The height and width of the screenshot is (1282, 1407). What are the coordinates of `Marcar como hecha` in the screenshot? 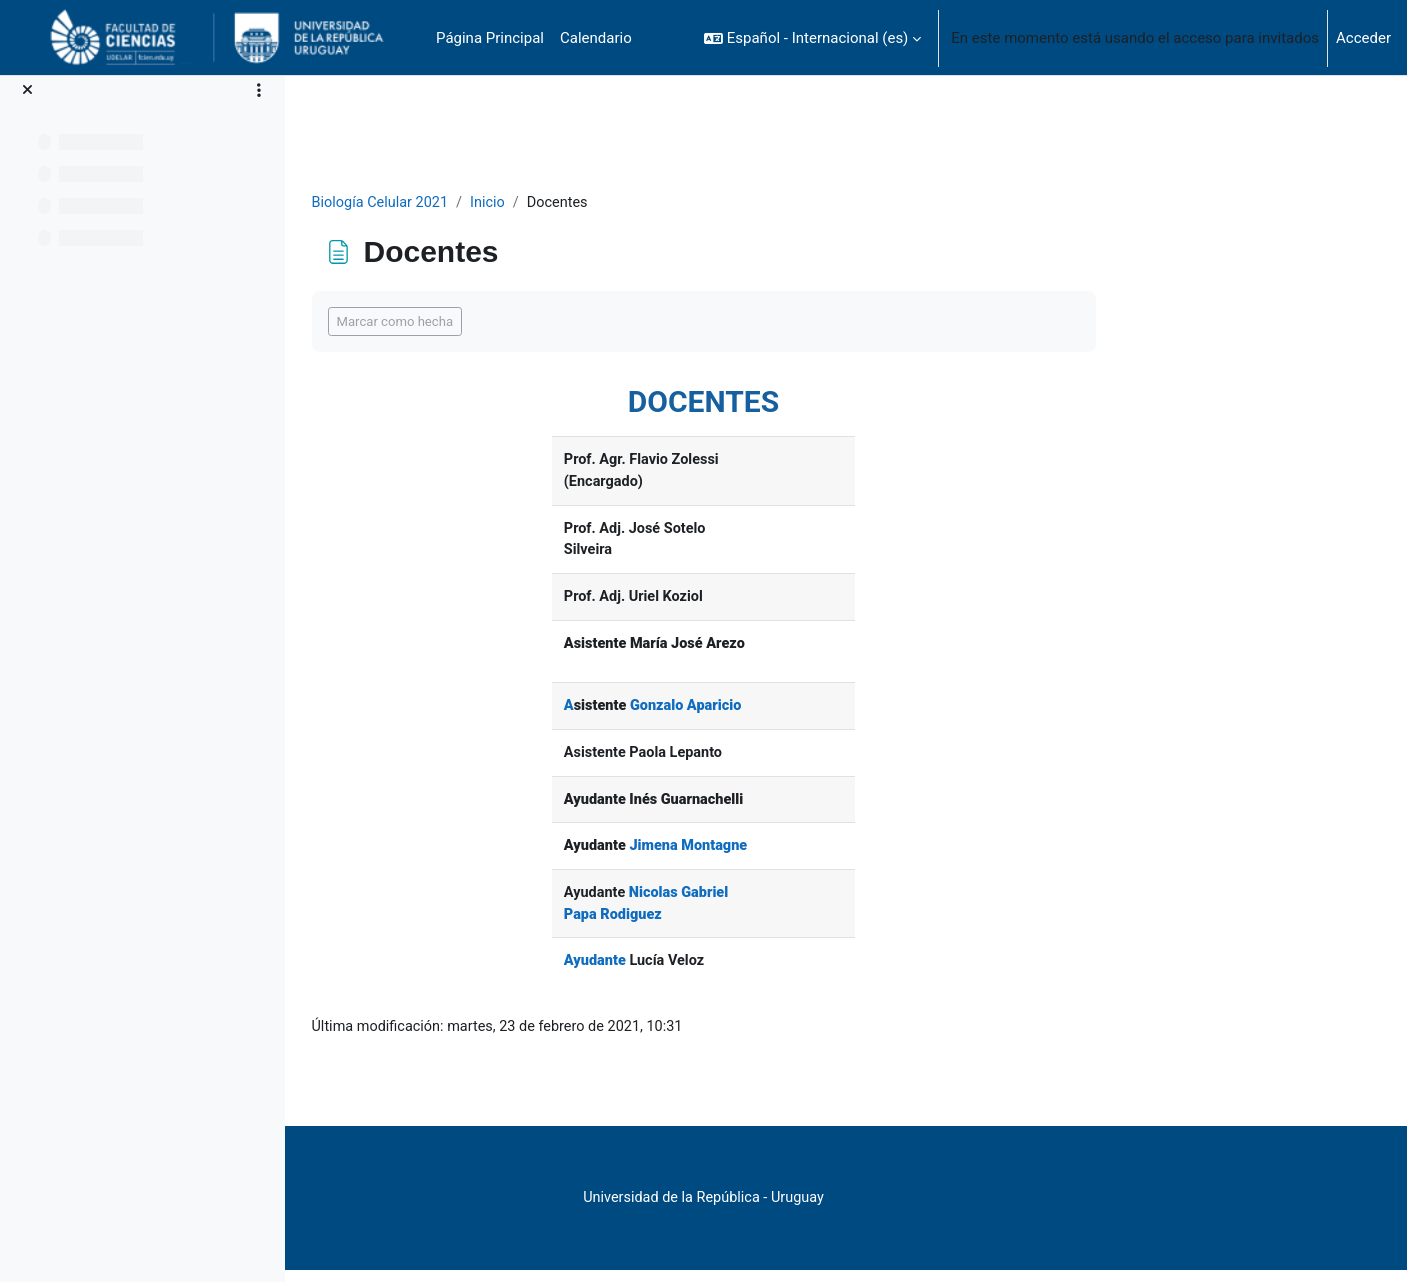 It's located at (521, 322).